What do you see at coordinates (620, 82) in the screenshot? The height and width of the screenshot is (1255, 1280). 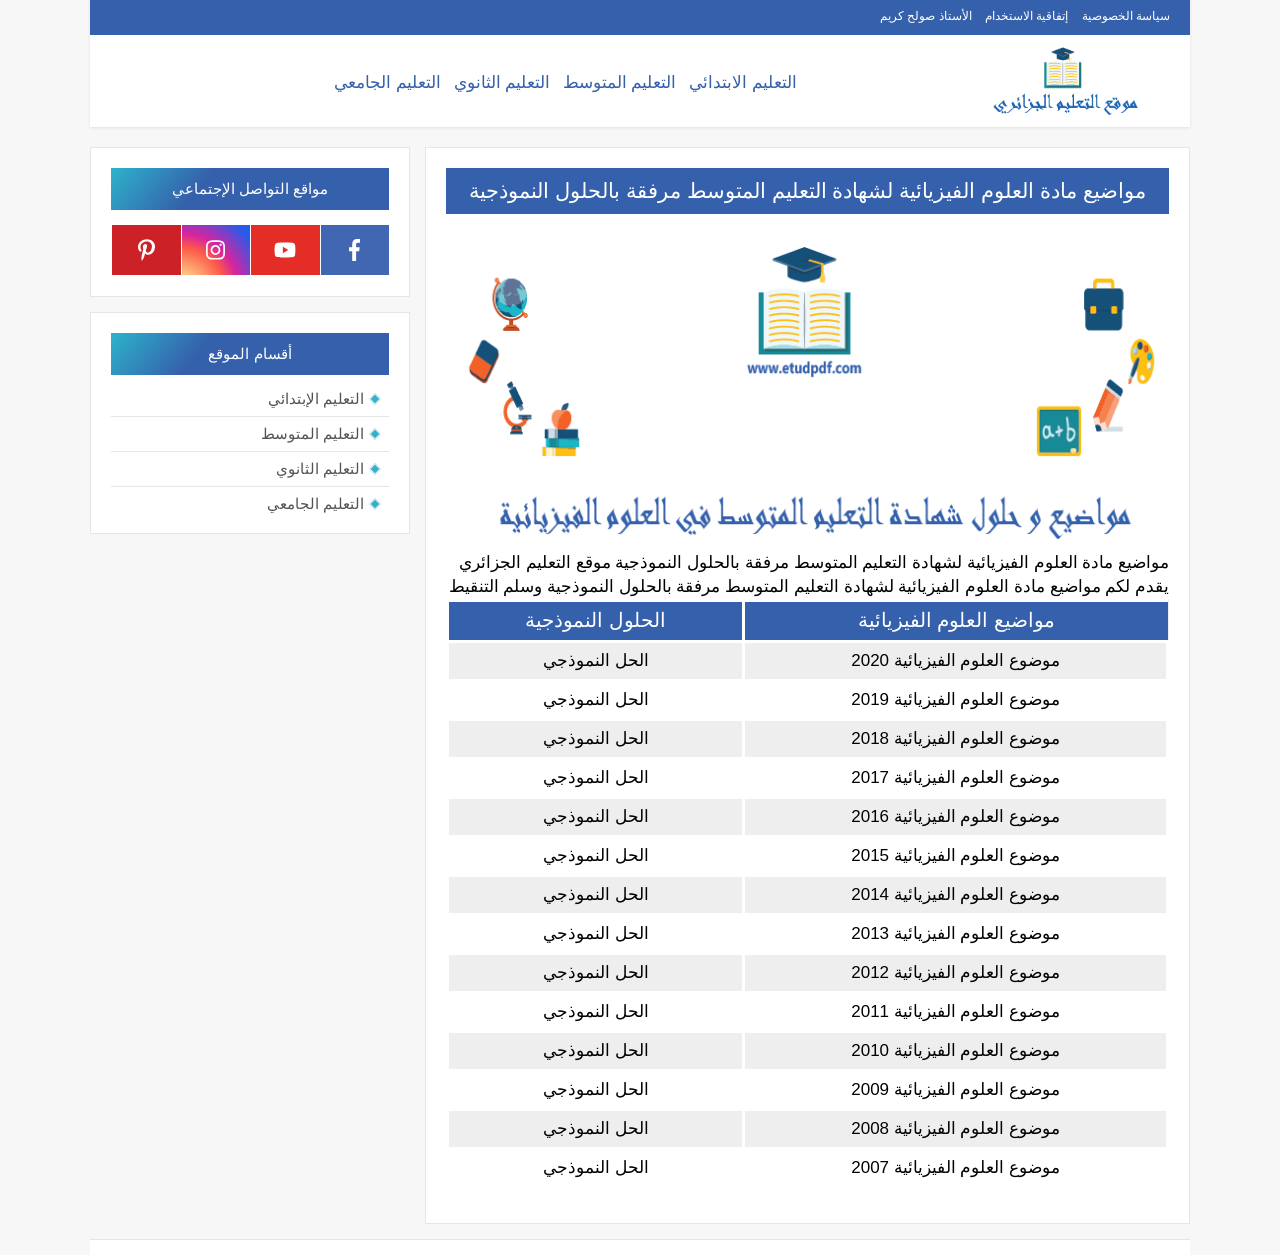 I see `التعليم المتوسط` at bounding box center [620, 82].